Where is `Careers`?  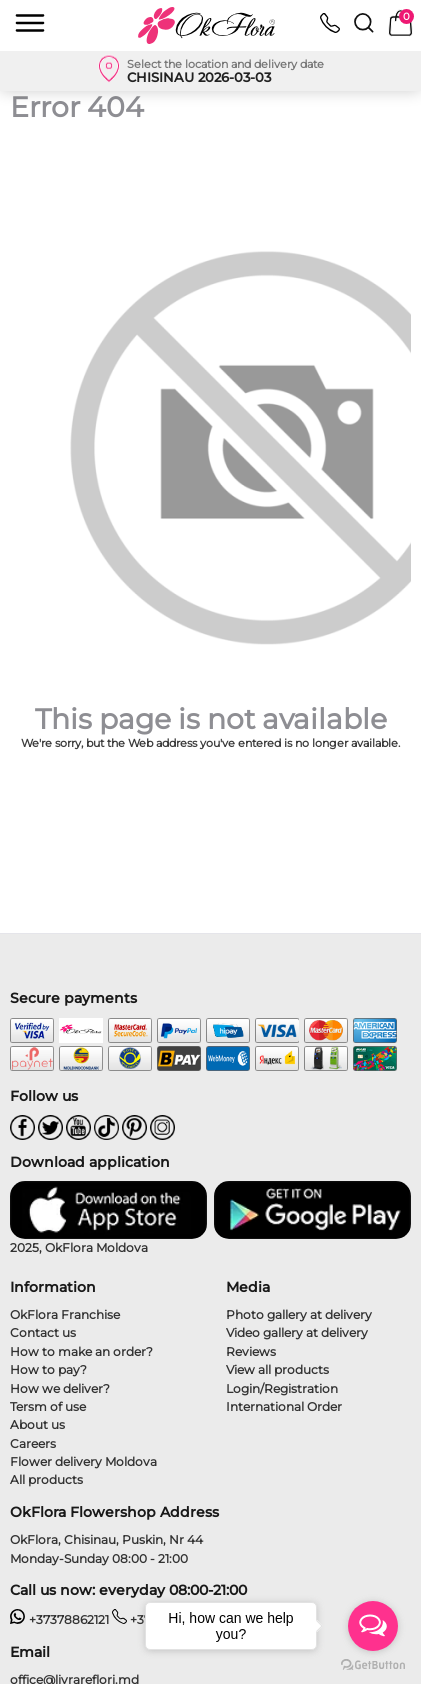
Careers is located at coordinates (33, 1443).